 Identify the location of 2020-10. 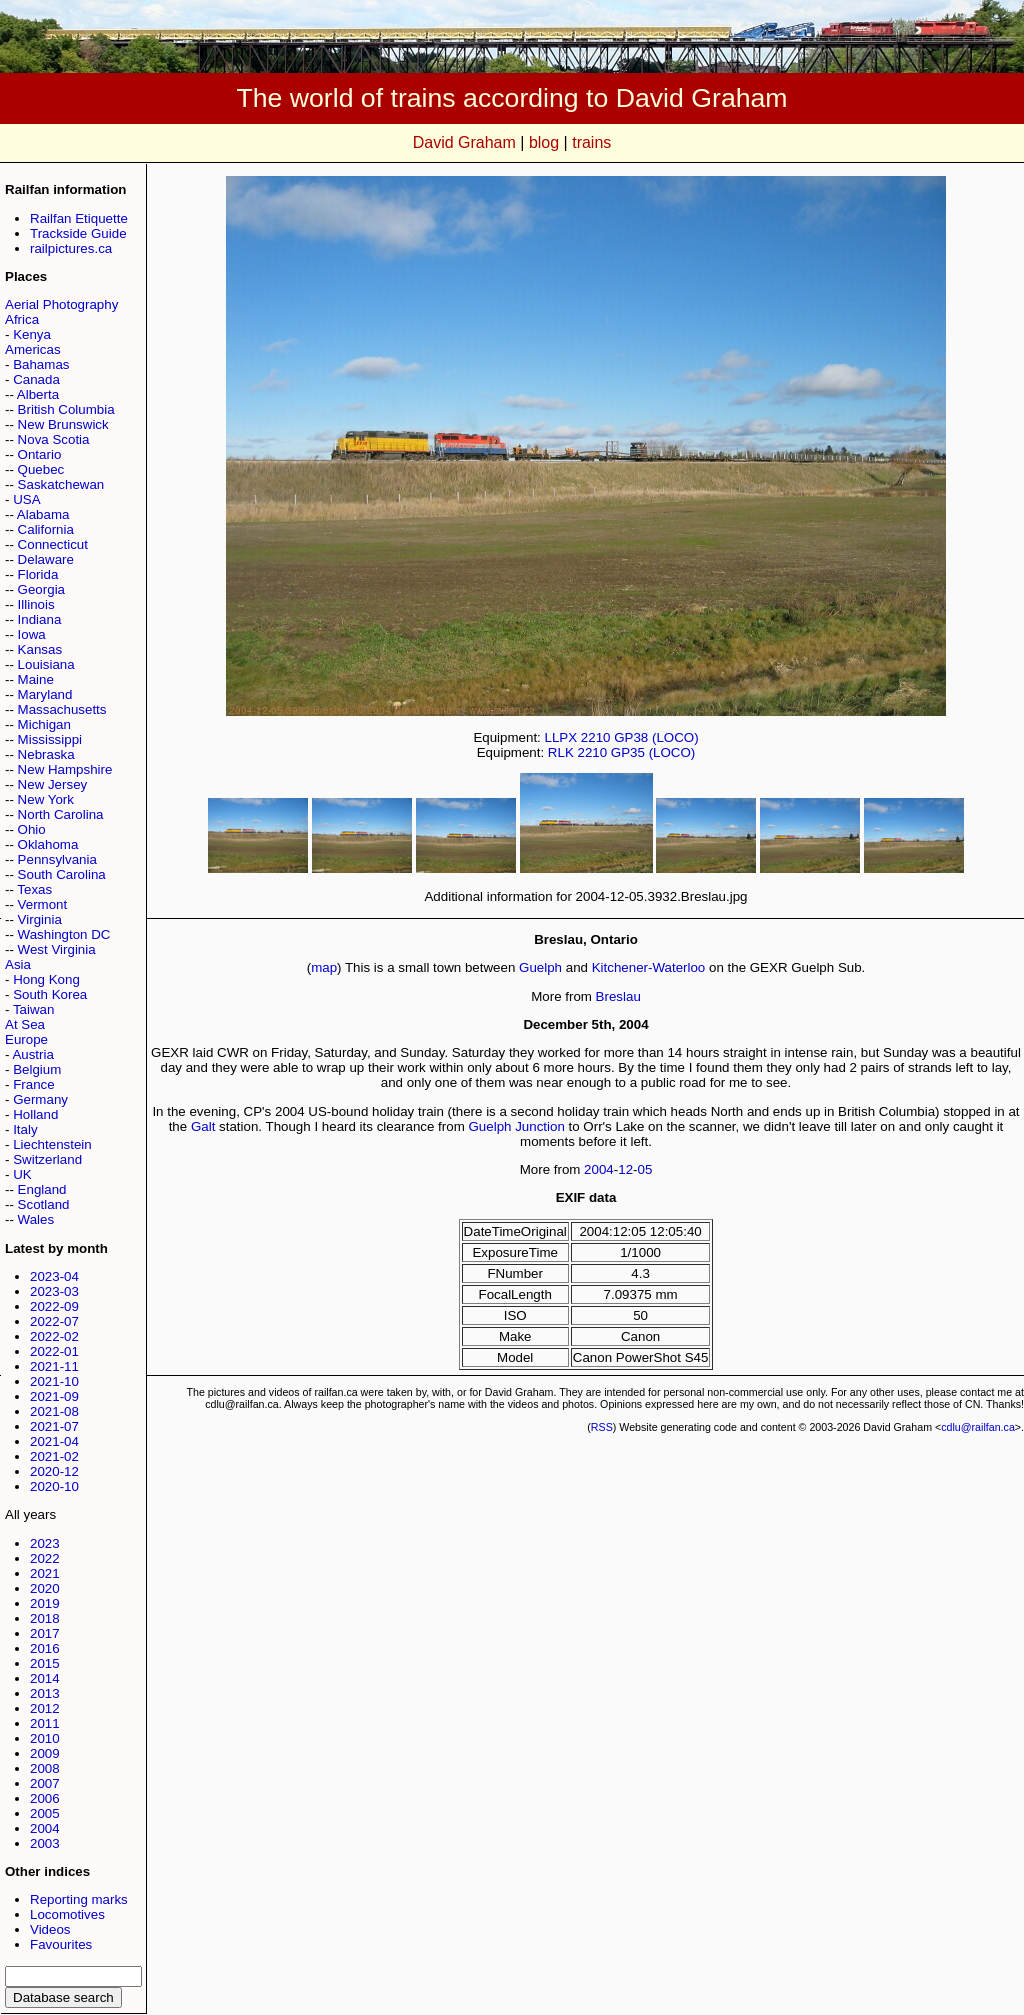
(54, 1486).